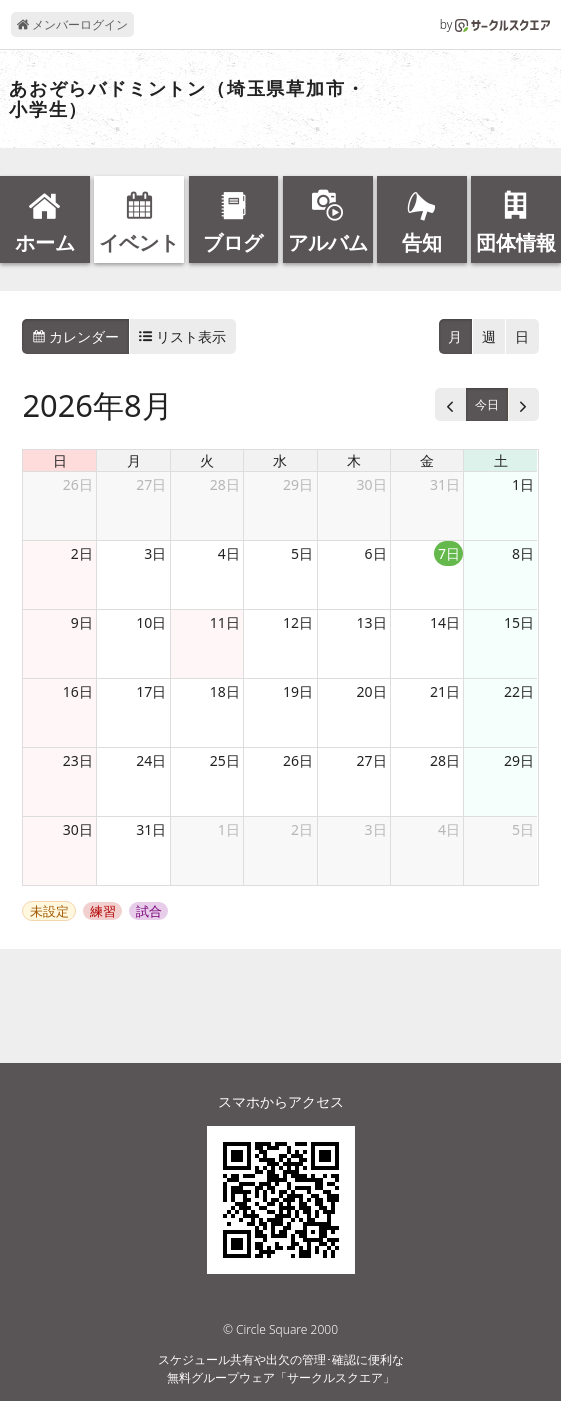 The height and width of the screenshot is (1401, 561). What do you see at coordinates (427, 460) in the screenshot?
I see `金 [金曜日]` at bounding box center [427, 460].